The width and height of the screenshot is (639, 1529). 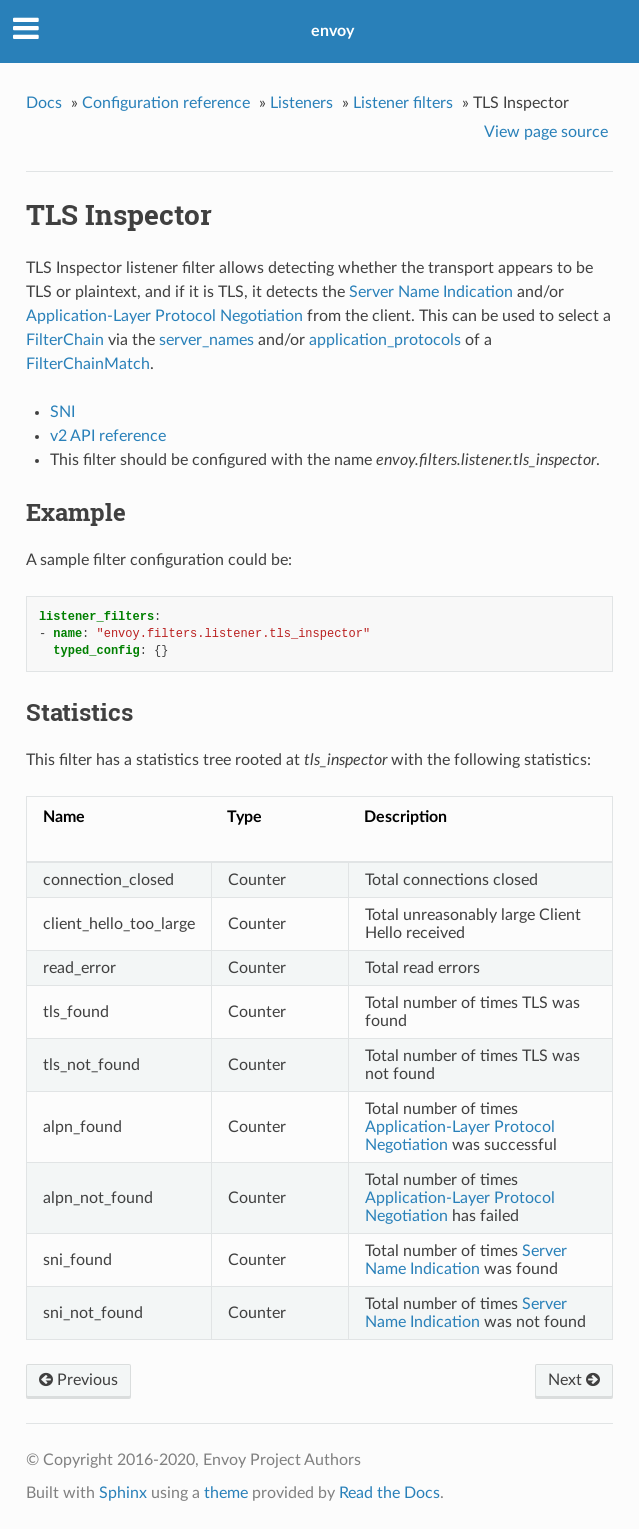 What do you see at coordinates (431, 292) in the screenshot?
I see `Server Name Indication` at bounding box center [431, 292].